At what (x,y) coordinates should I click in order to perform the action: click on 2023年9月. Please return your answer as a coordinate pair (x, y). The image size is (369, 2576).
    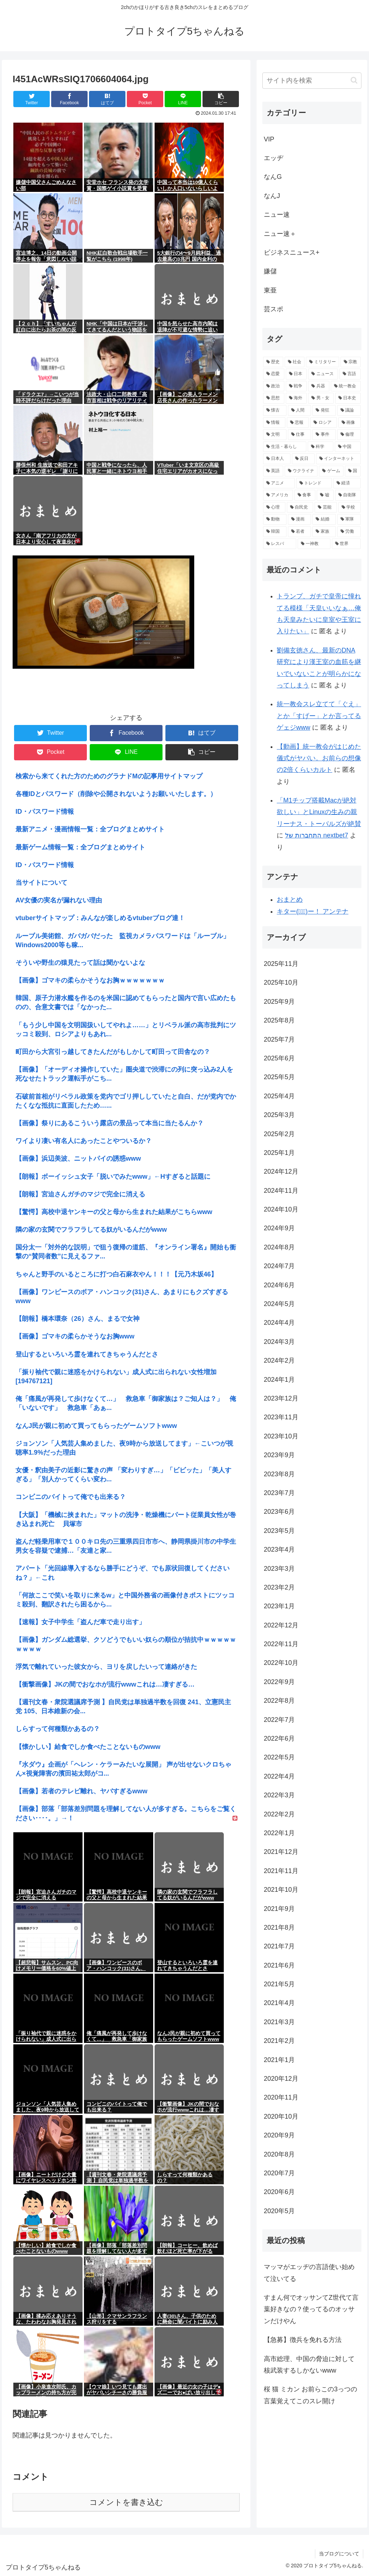
    Looking at the image, I should click on (279, 1455).